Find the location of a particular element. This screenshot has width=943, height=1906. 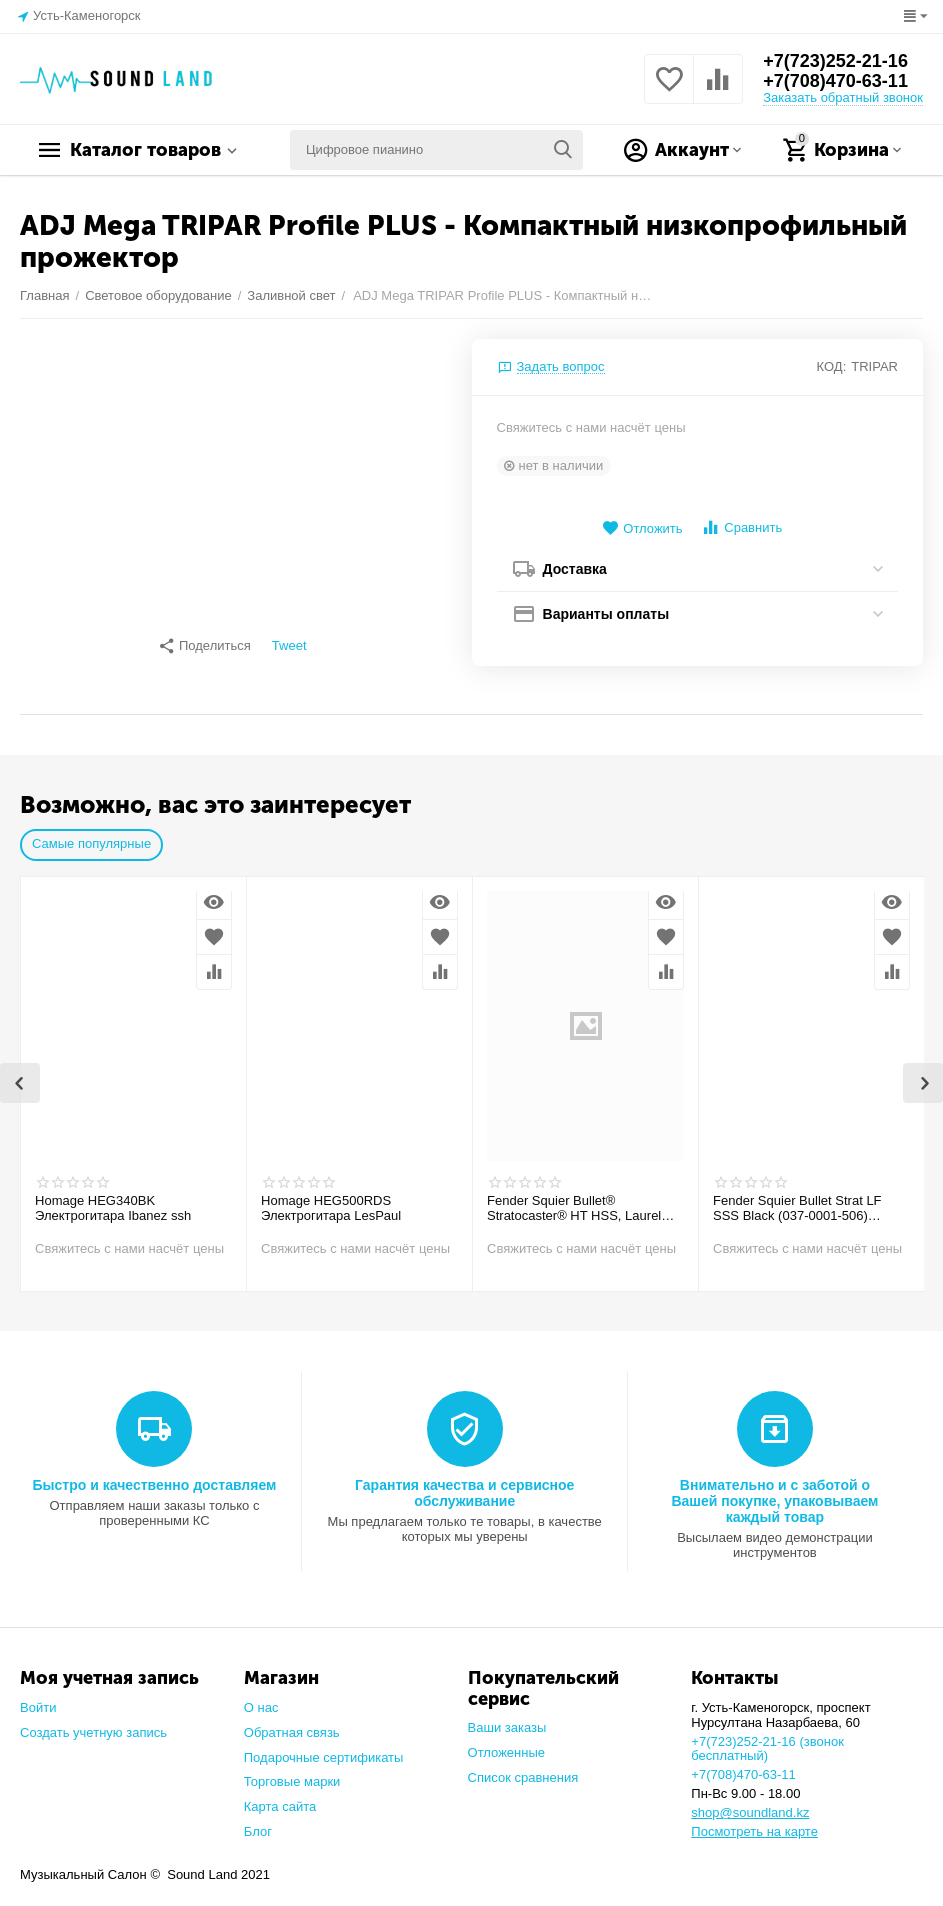

Посмотреть на карте is located at coordinates (754, 1823).